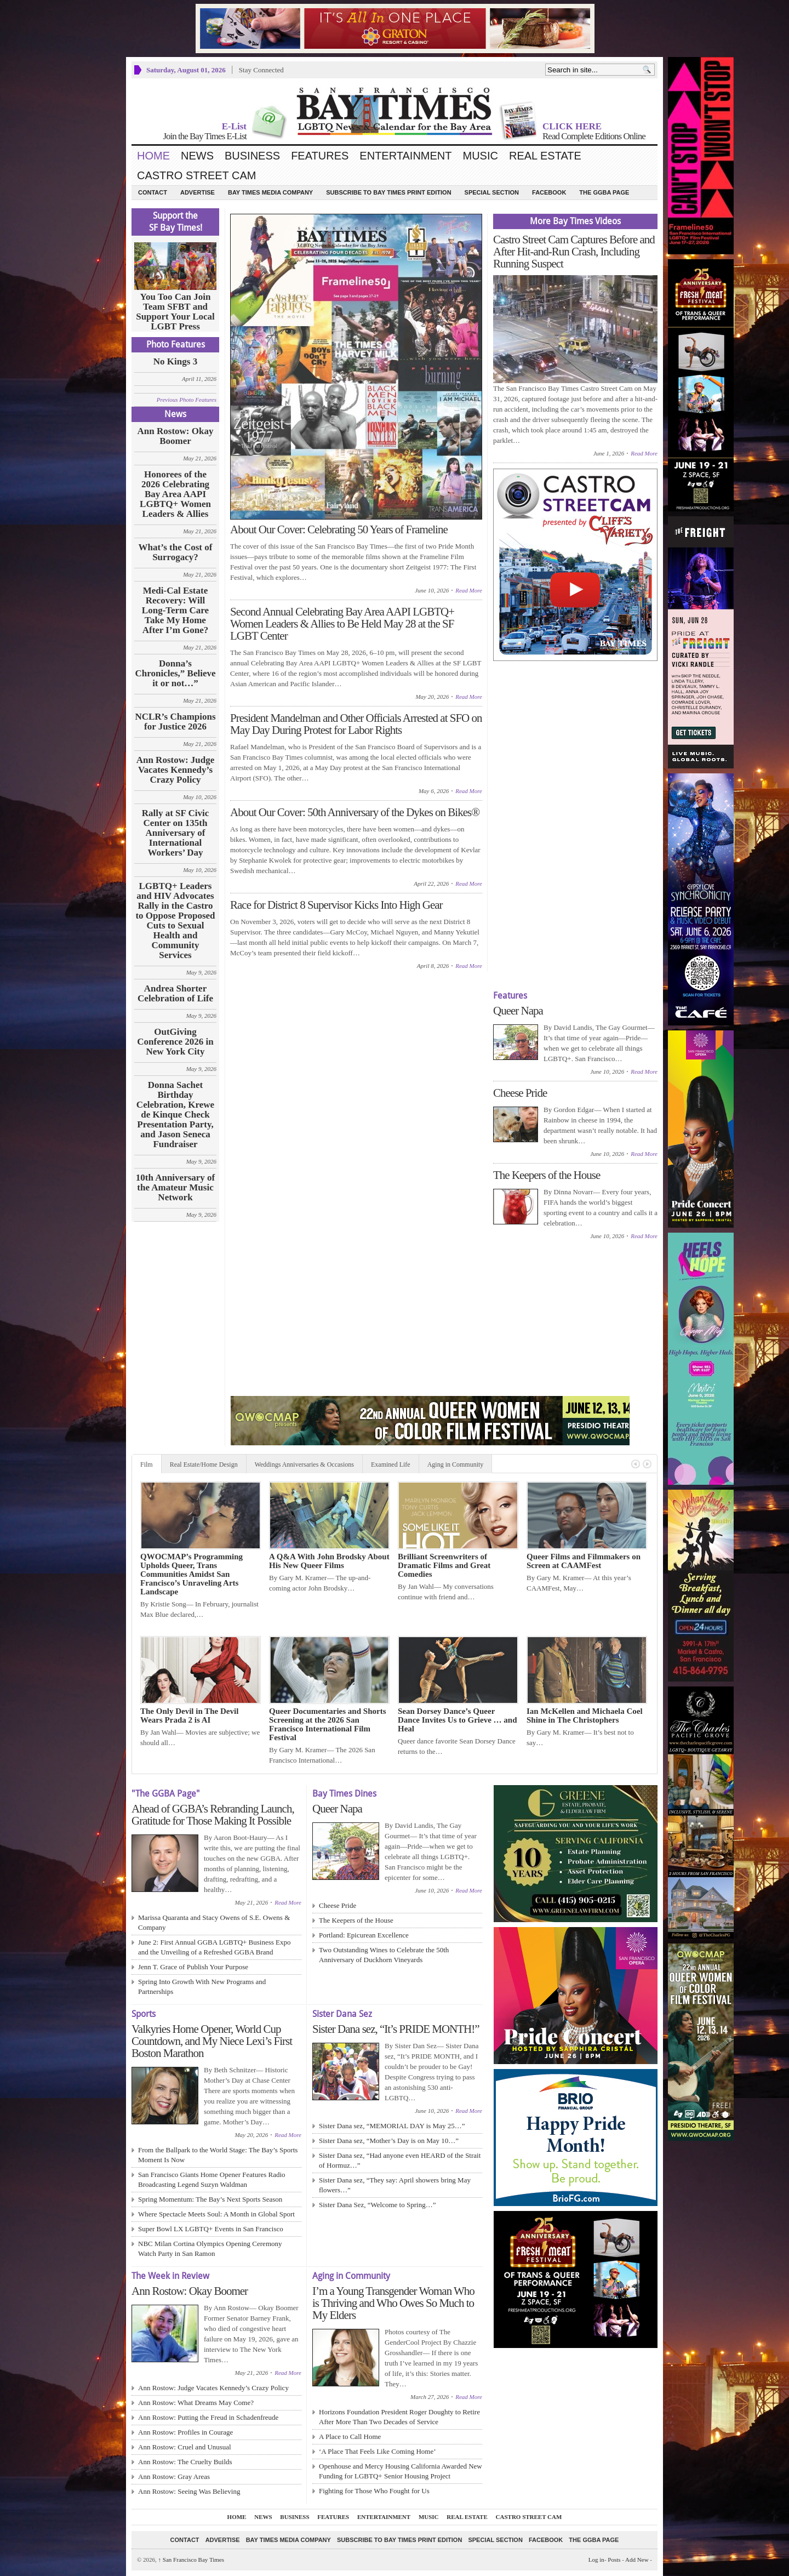 Image resolution: width=789 pixels, height=2576 pixels. Describe the element at coordinates (174, 2476) in the screenshot. I see `Ann Rostow: Gray Areas` at that location.